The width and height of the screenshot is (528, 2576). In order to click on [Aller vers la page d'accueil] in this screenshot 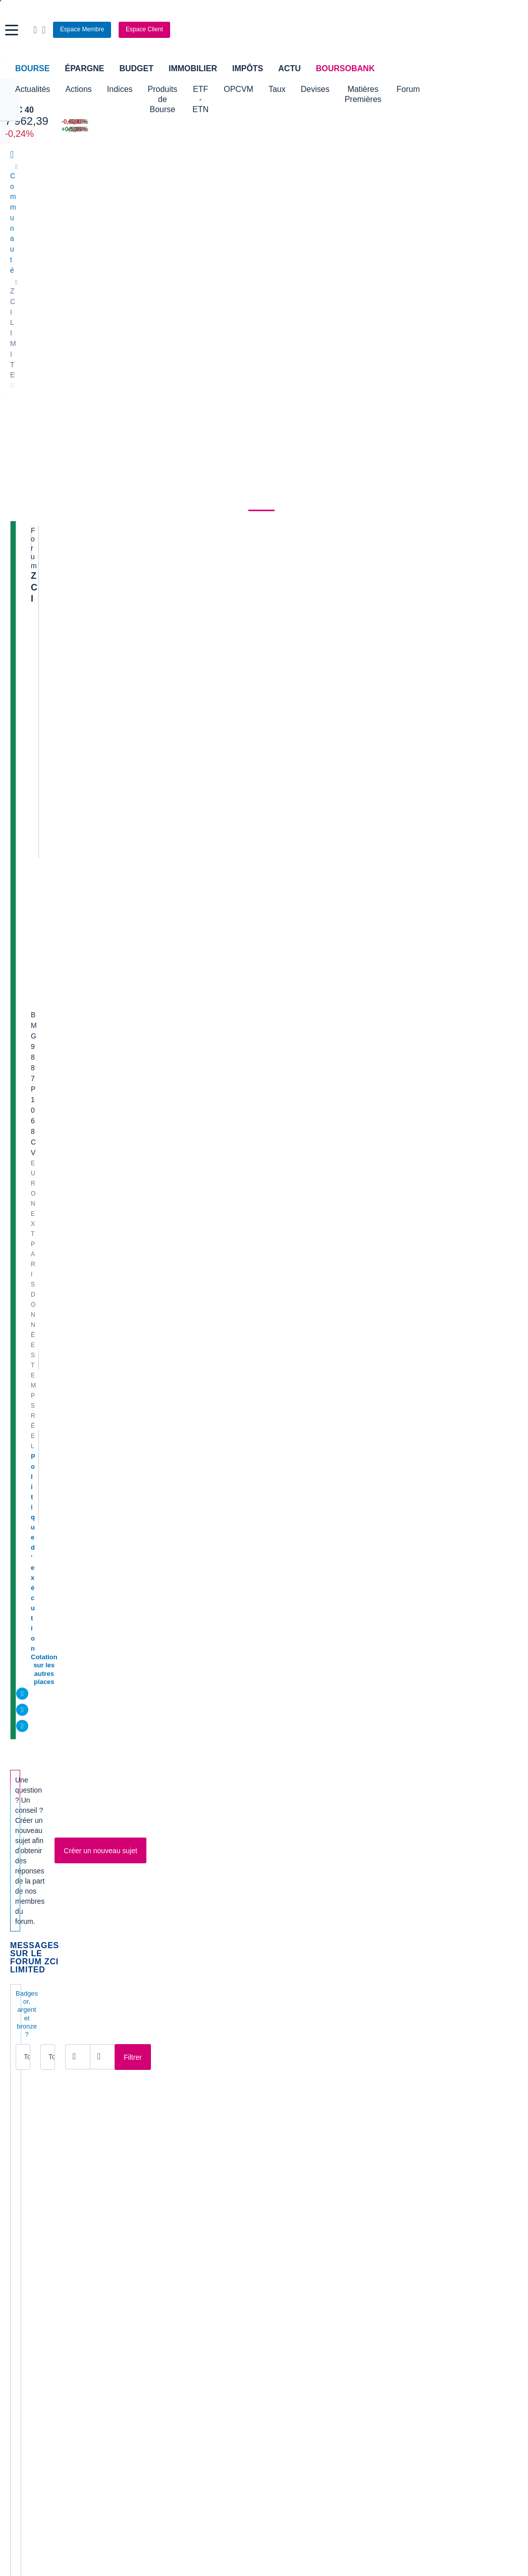, I will do `click(265, 30)`.